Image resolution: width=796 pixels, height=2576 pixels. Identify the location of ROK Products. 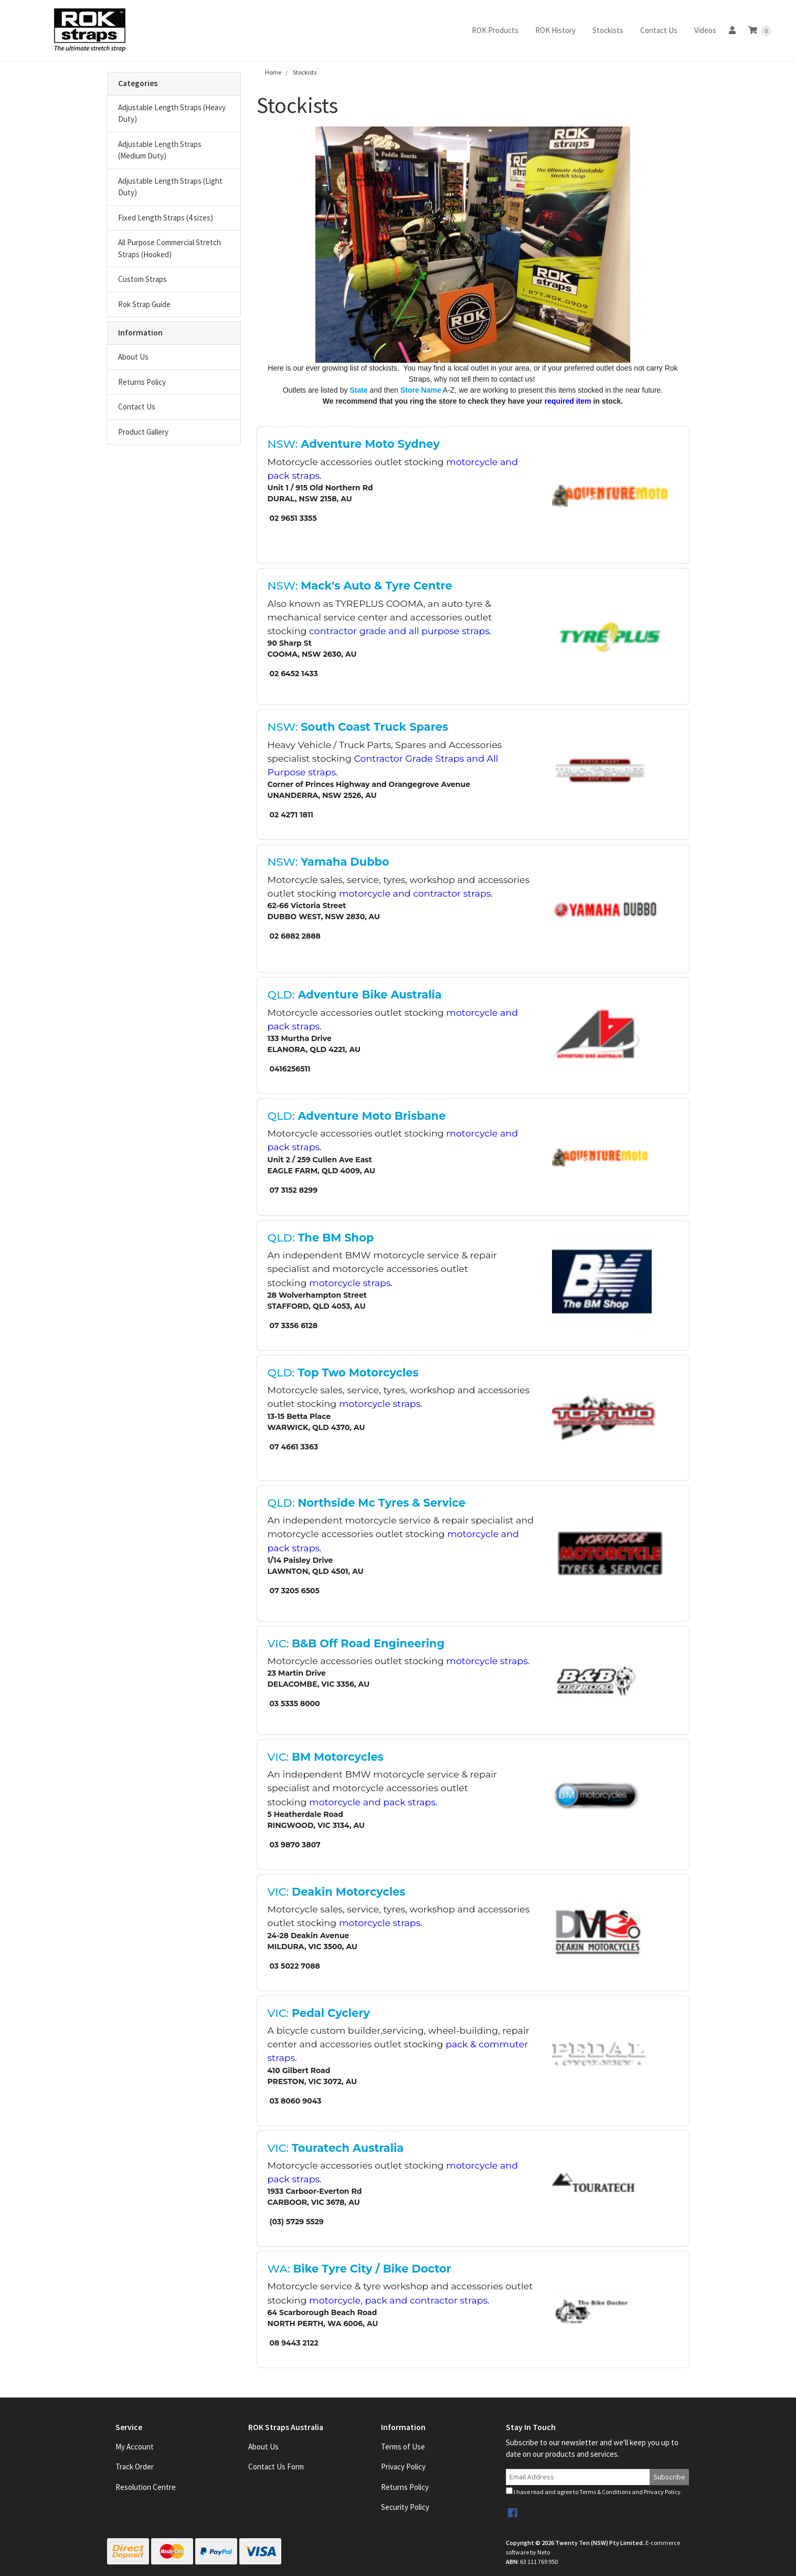
(495, 30).